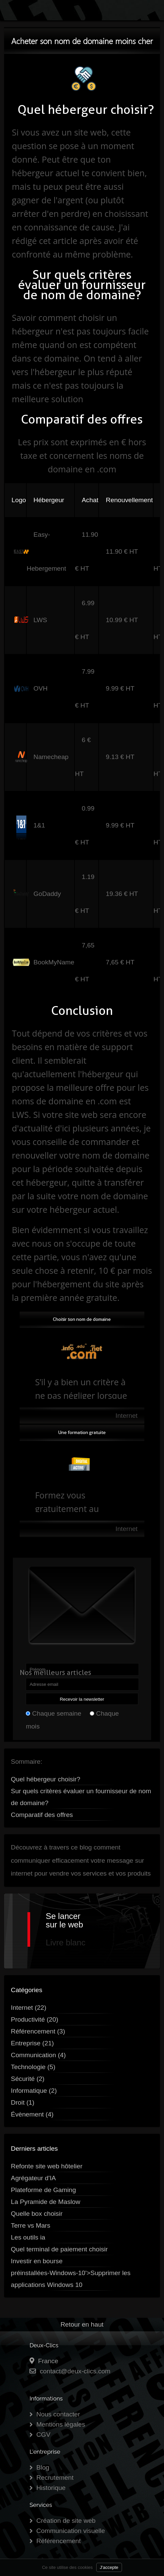  I want to click on Internet (22), so click(28, 2007).